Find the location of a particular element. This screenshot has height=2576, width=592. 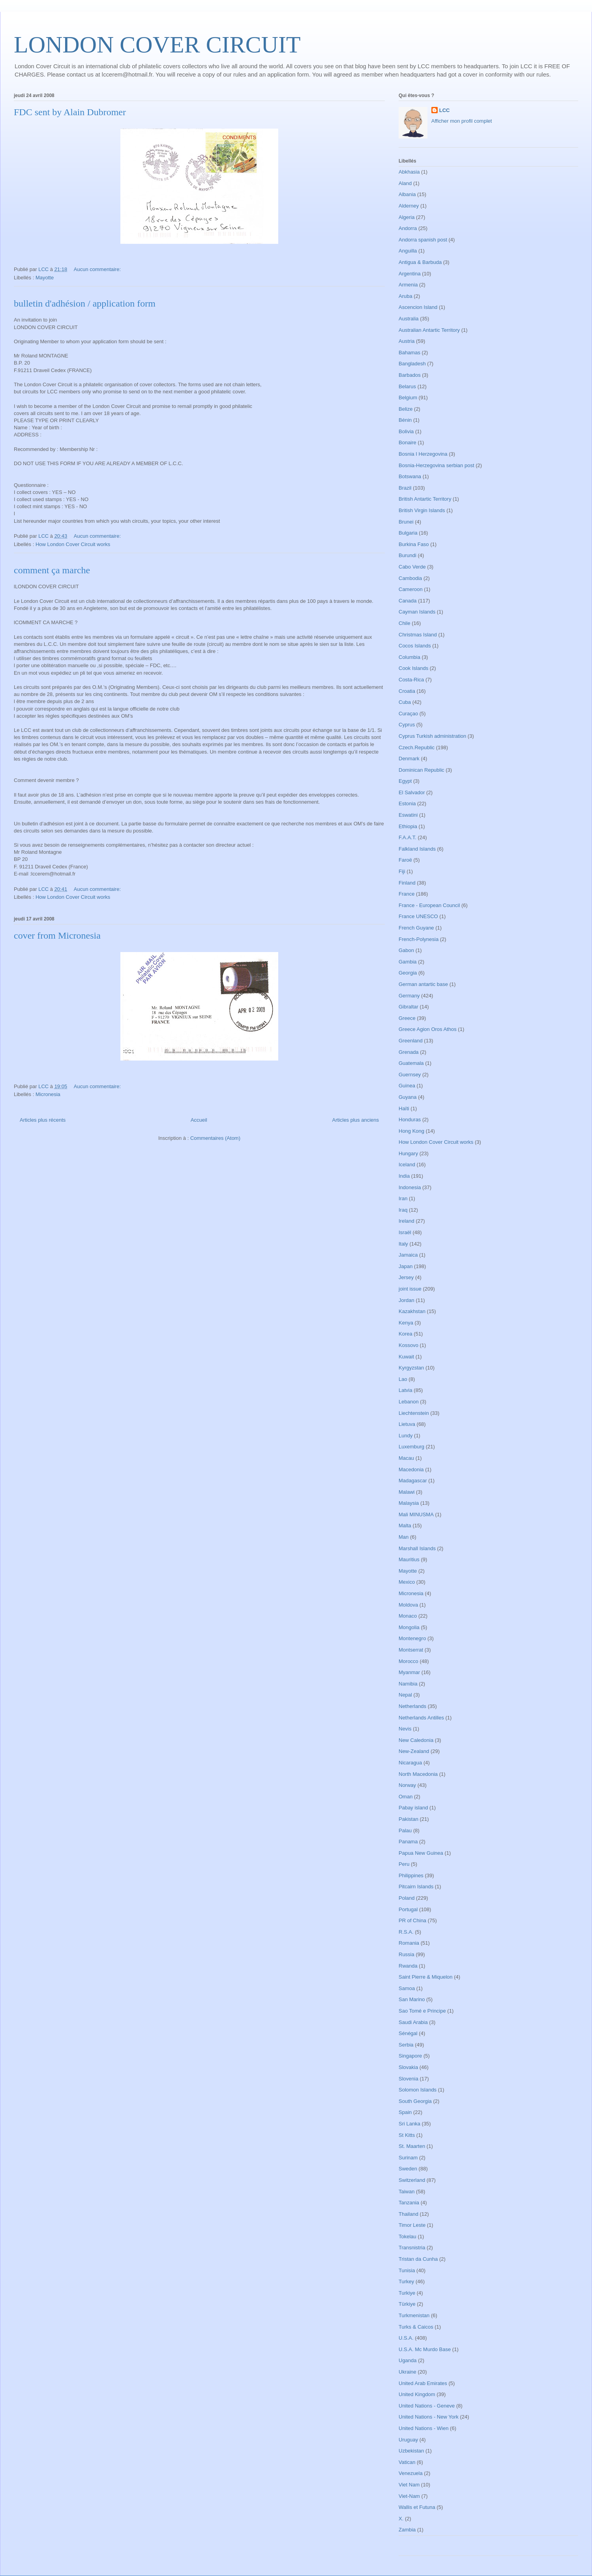

Slovenia is located at coordinates (408, 2079).